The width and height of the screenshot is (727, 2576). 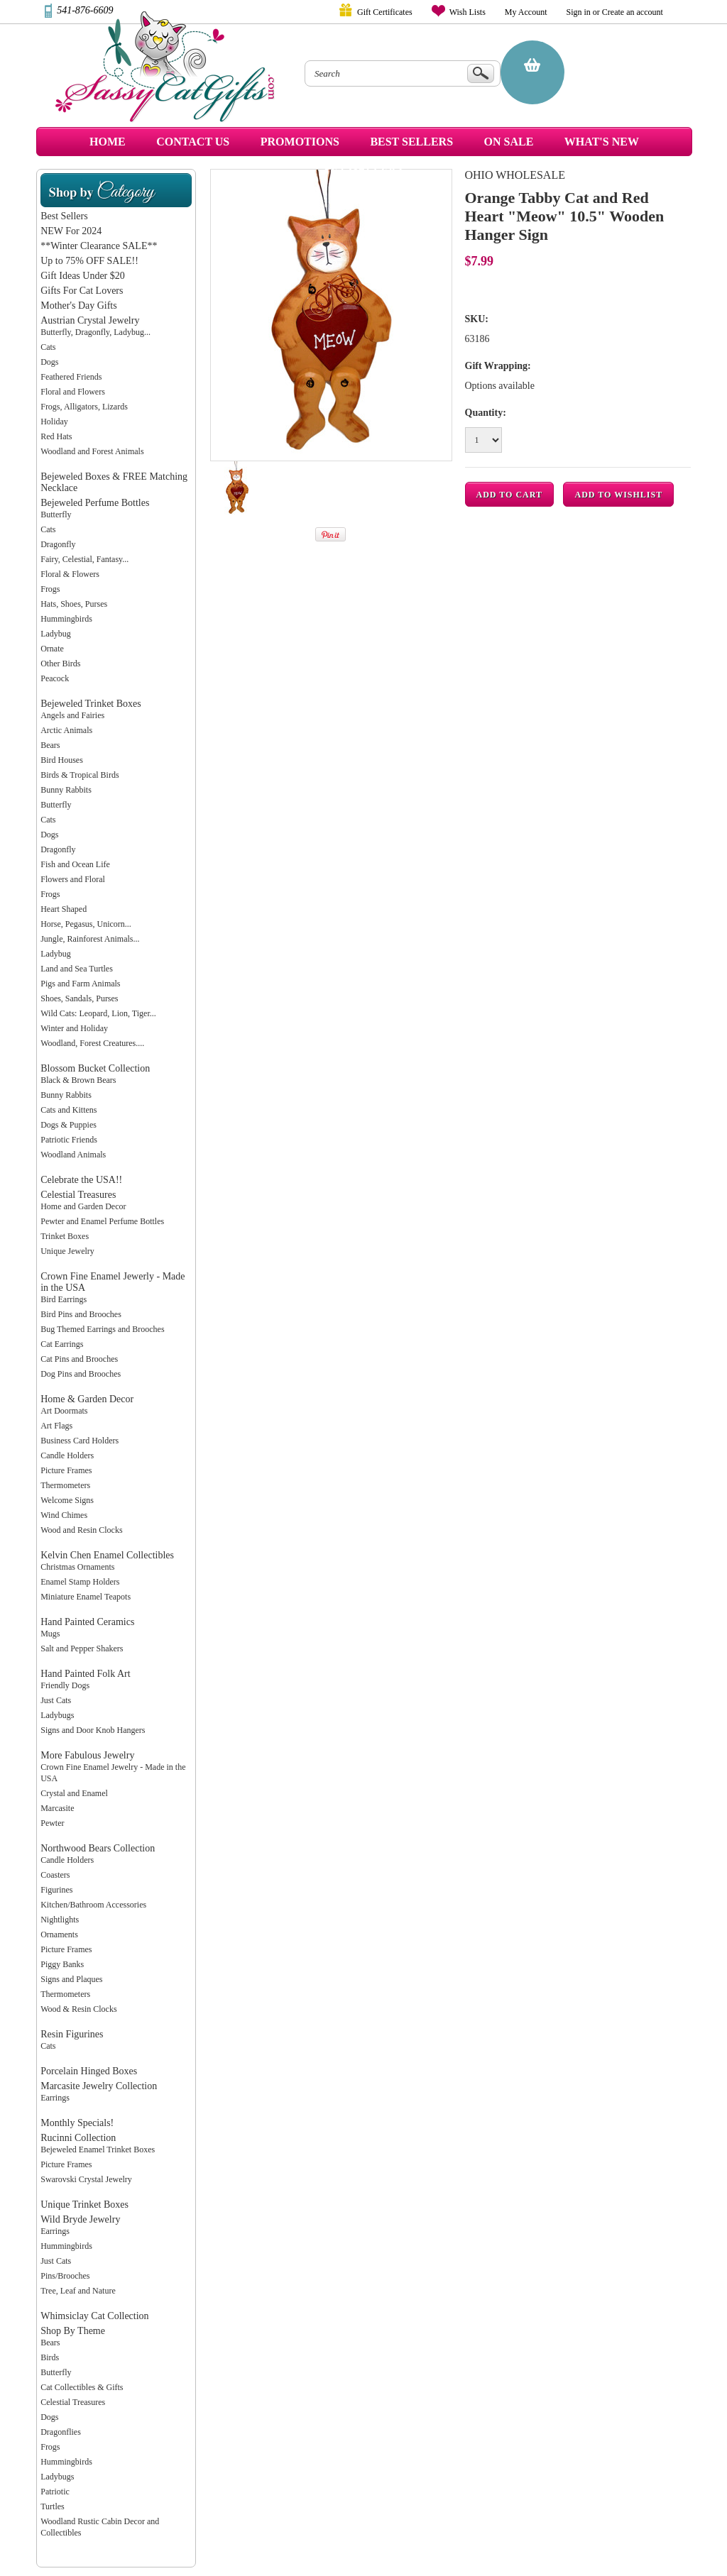 I want to click on Tree, Leaf and Nature, so click(x=78, y=2291).